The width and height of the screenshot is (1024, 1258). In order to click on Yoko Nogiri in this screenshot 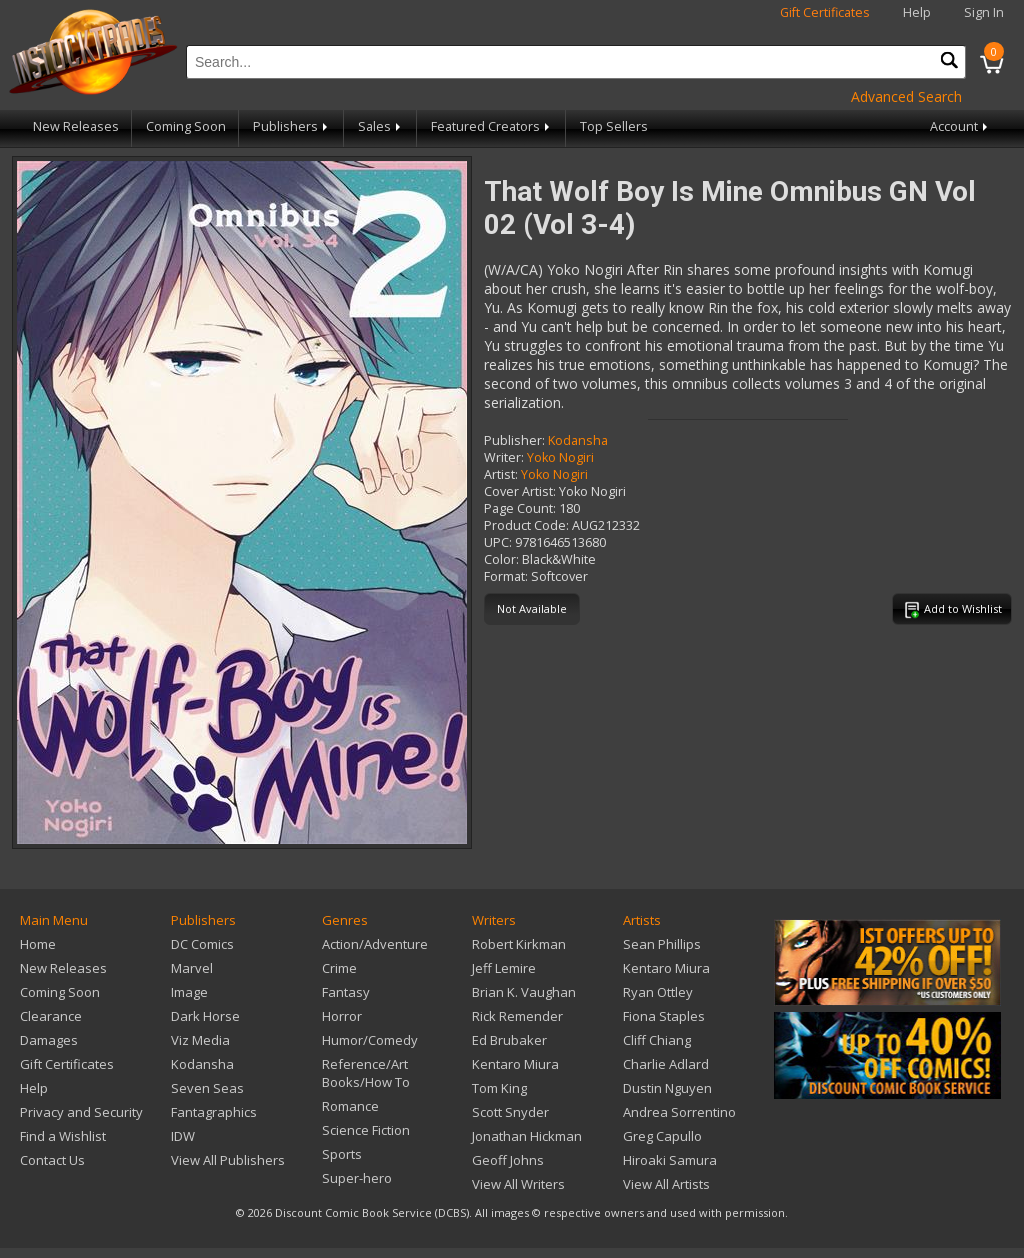, I will do `click(560, 457)`.